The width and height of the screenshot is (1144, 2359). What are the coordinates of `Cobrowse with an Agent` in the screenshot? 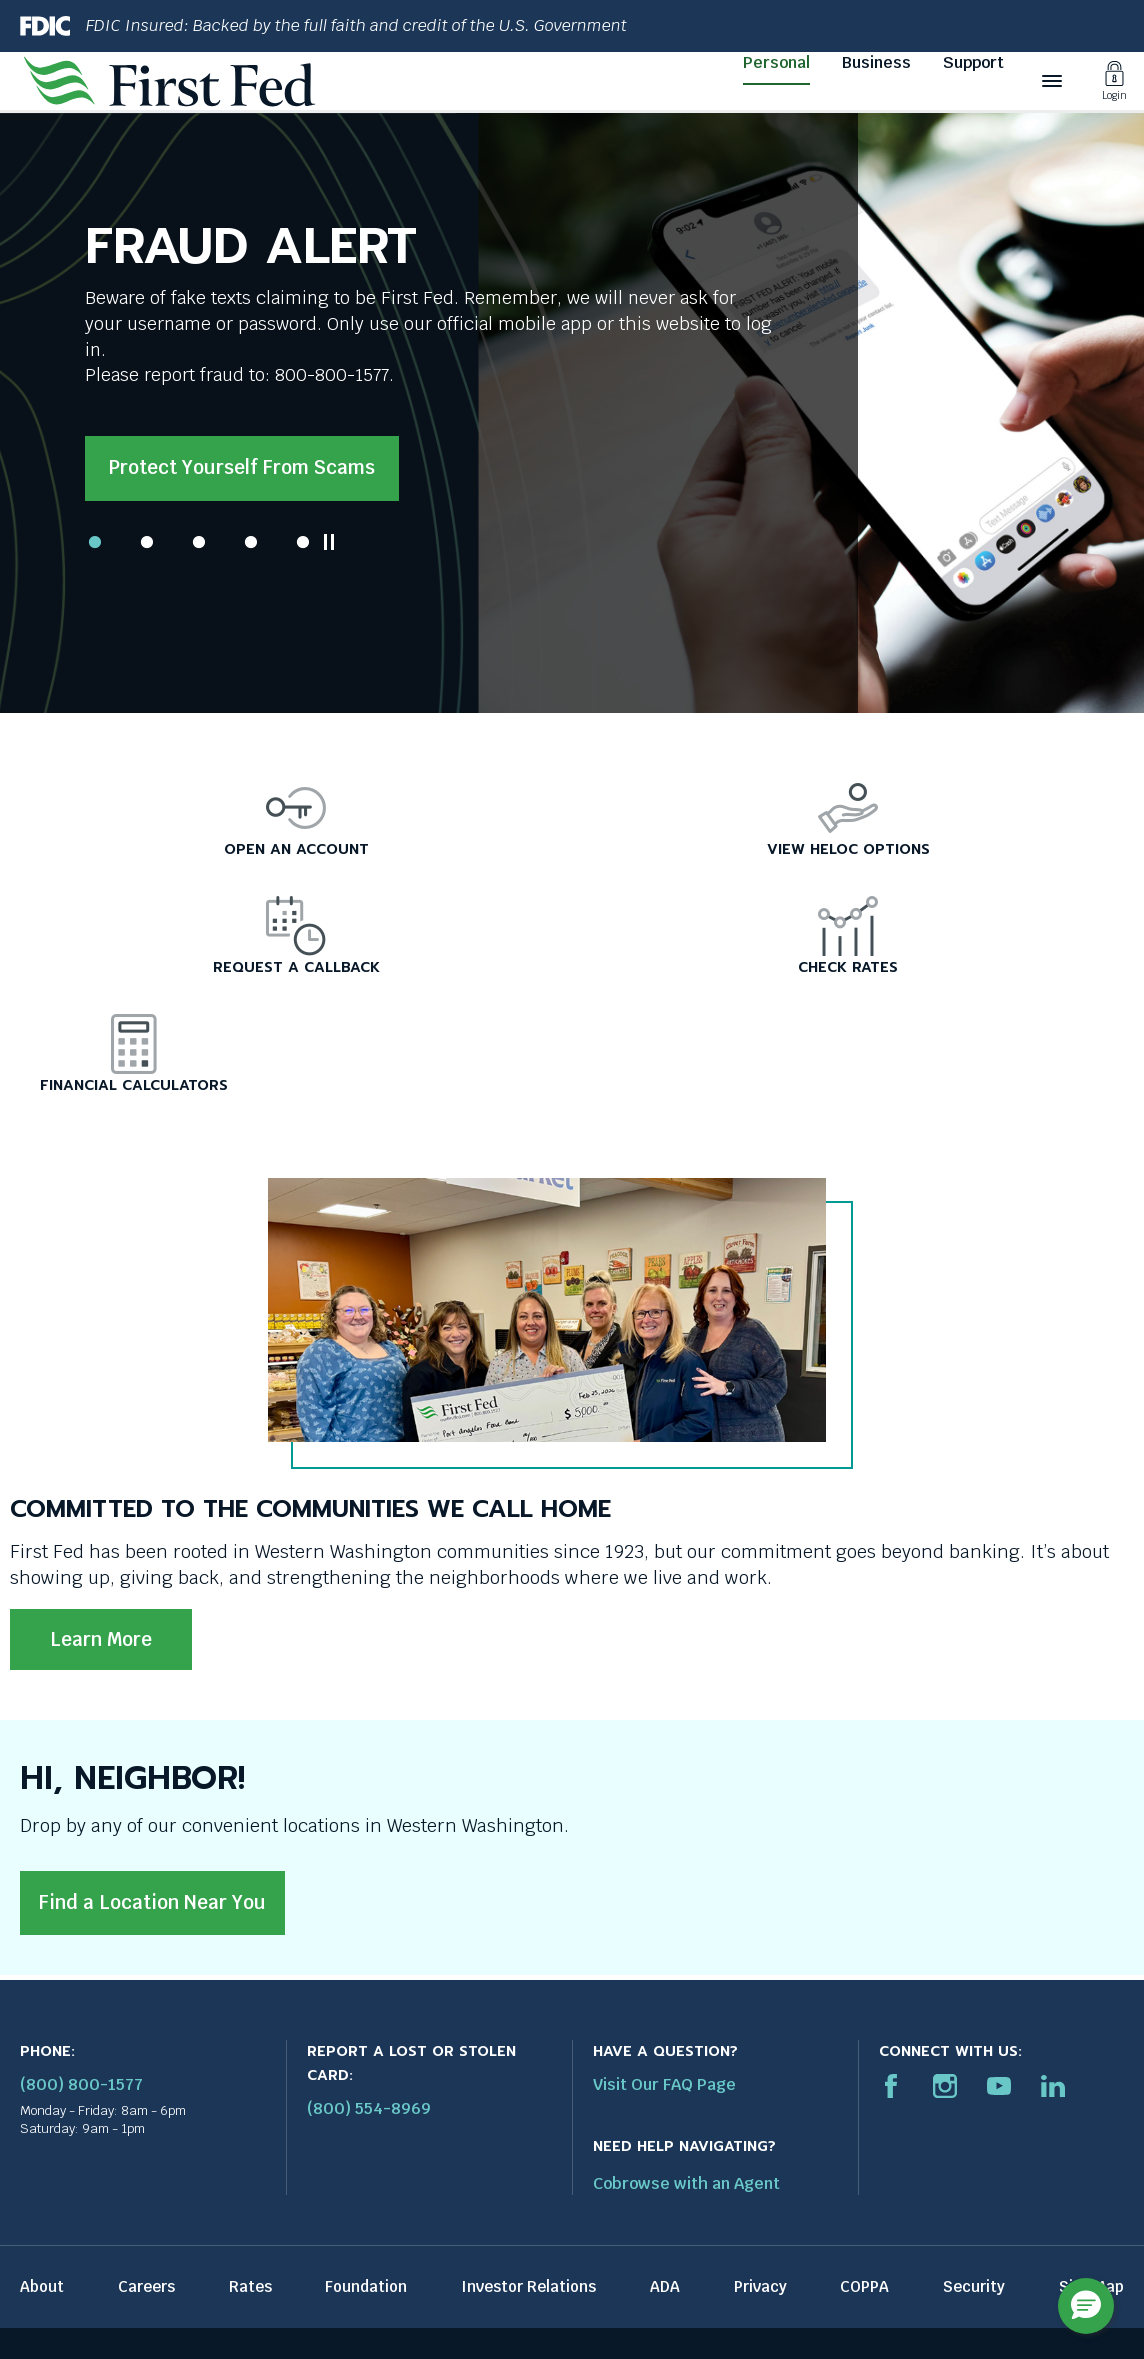 It's located at (686, 2183).